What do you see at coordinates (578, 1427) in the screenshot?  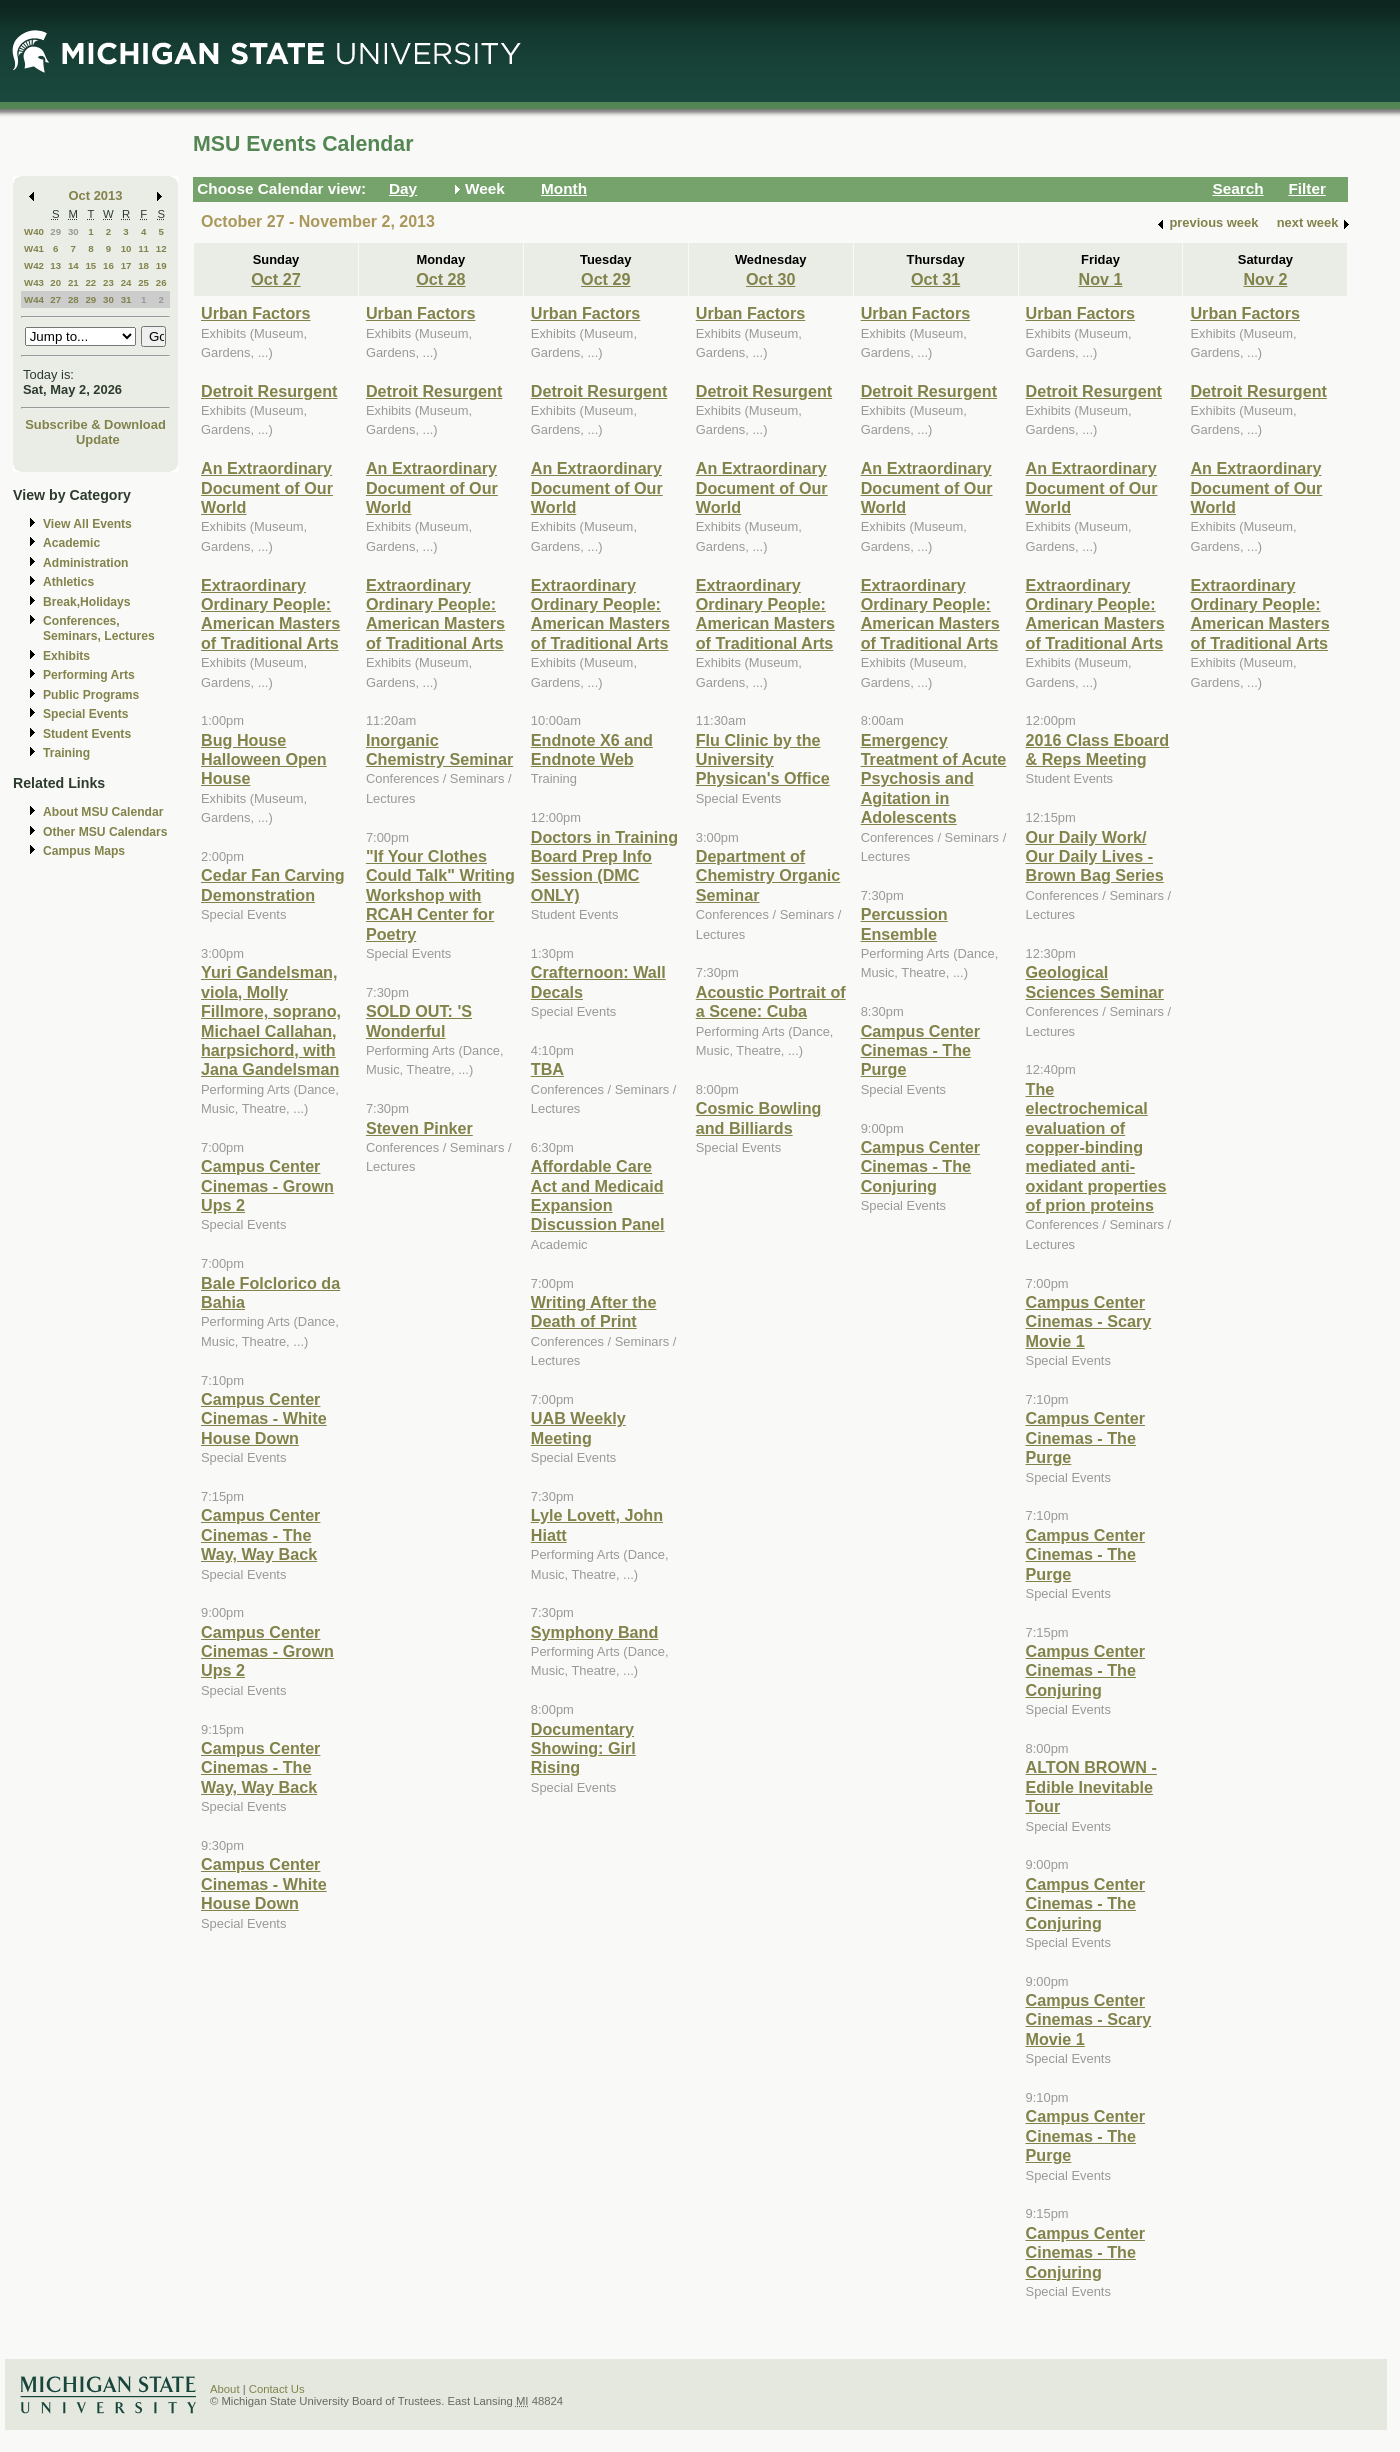 I see `UAB Weekly Meeting` at bounding box center [578, 1427].